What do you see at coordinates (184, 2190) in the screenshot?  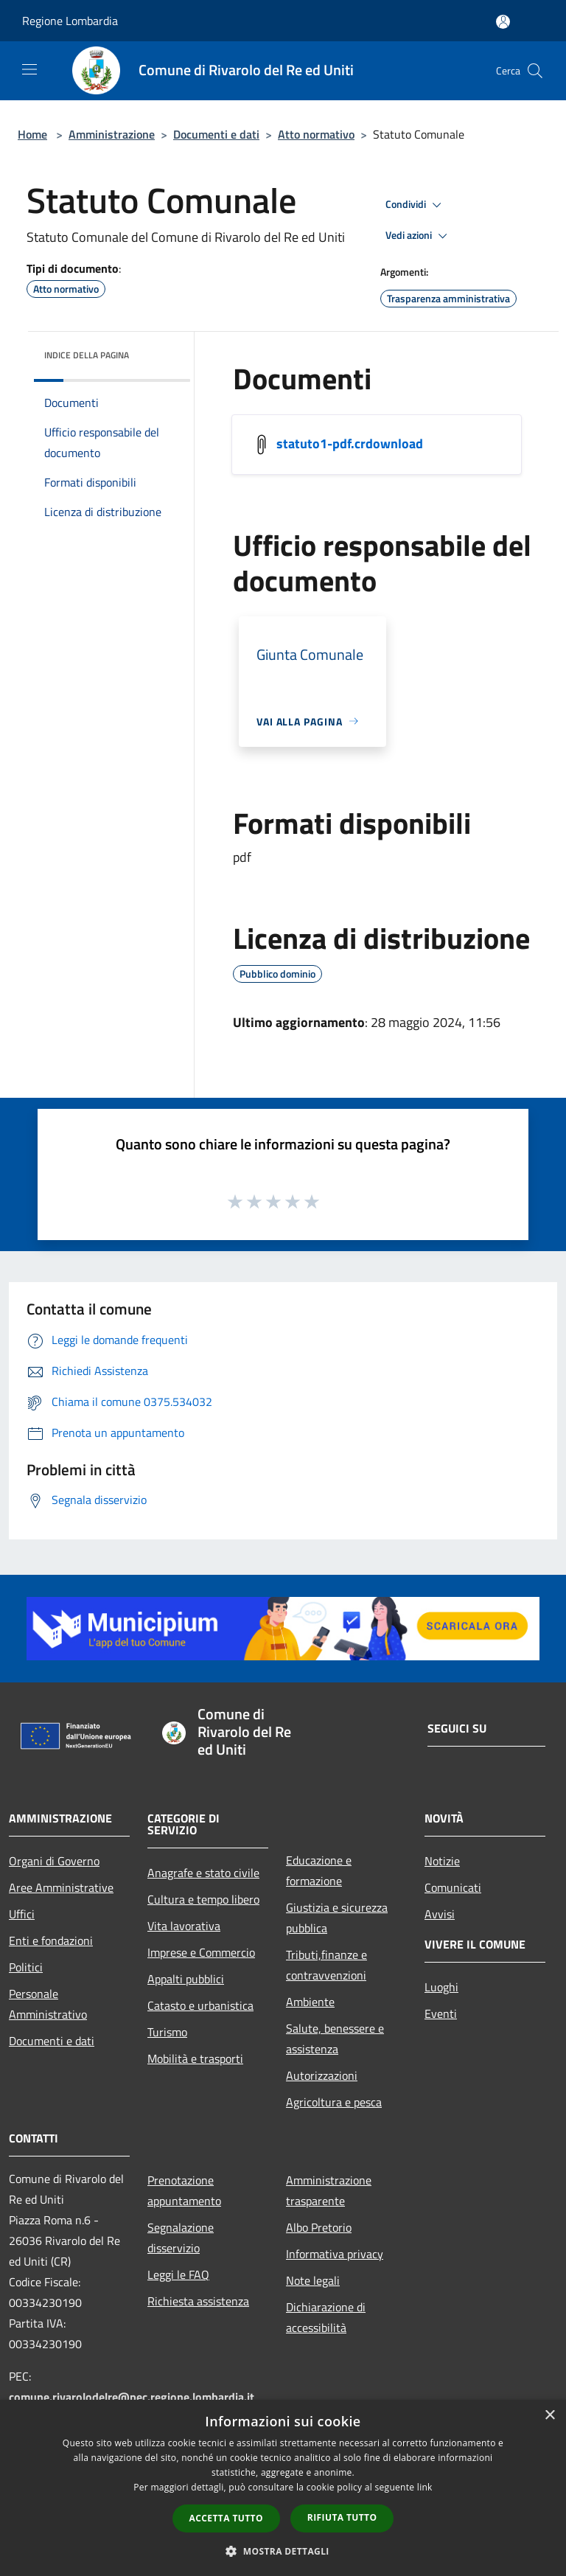 I see `Prenotazione appuntamento` at bounding box center [184, 2190].